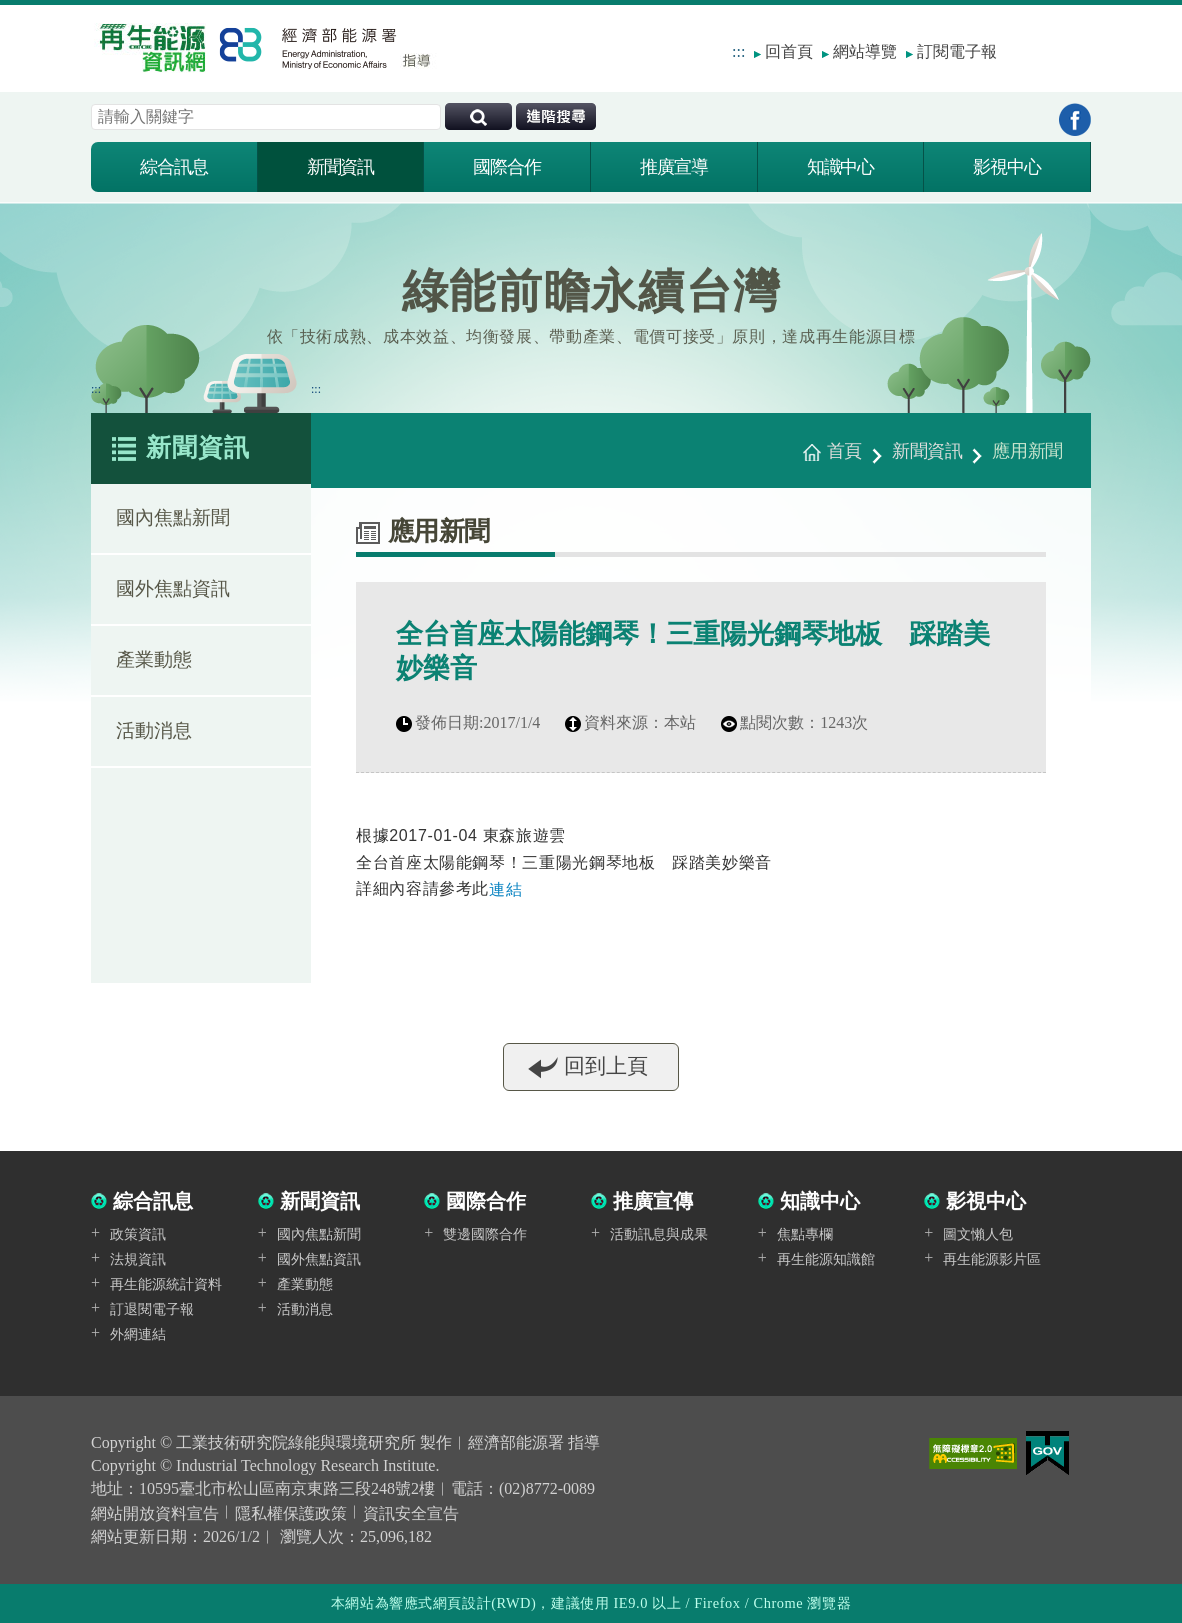  What do you see at coordinates (173, 592) in the screenshot?
I see `國外焦點資訊` at bounding box center [173, 592].